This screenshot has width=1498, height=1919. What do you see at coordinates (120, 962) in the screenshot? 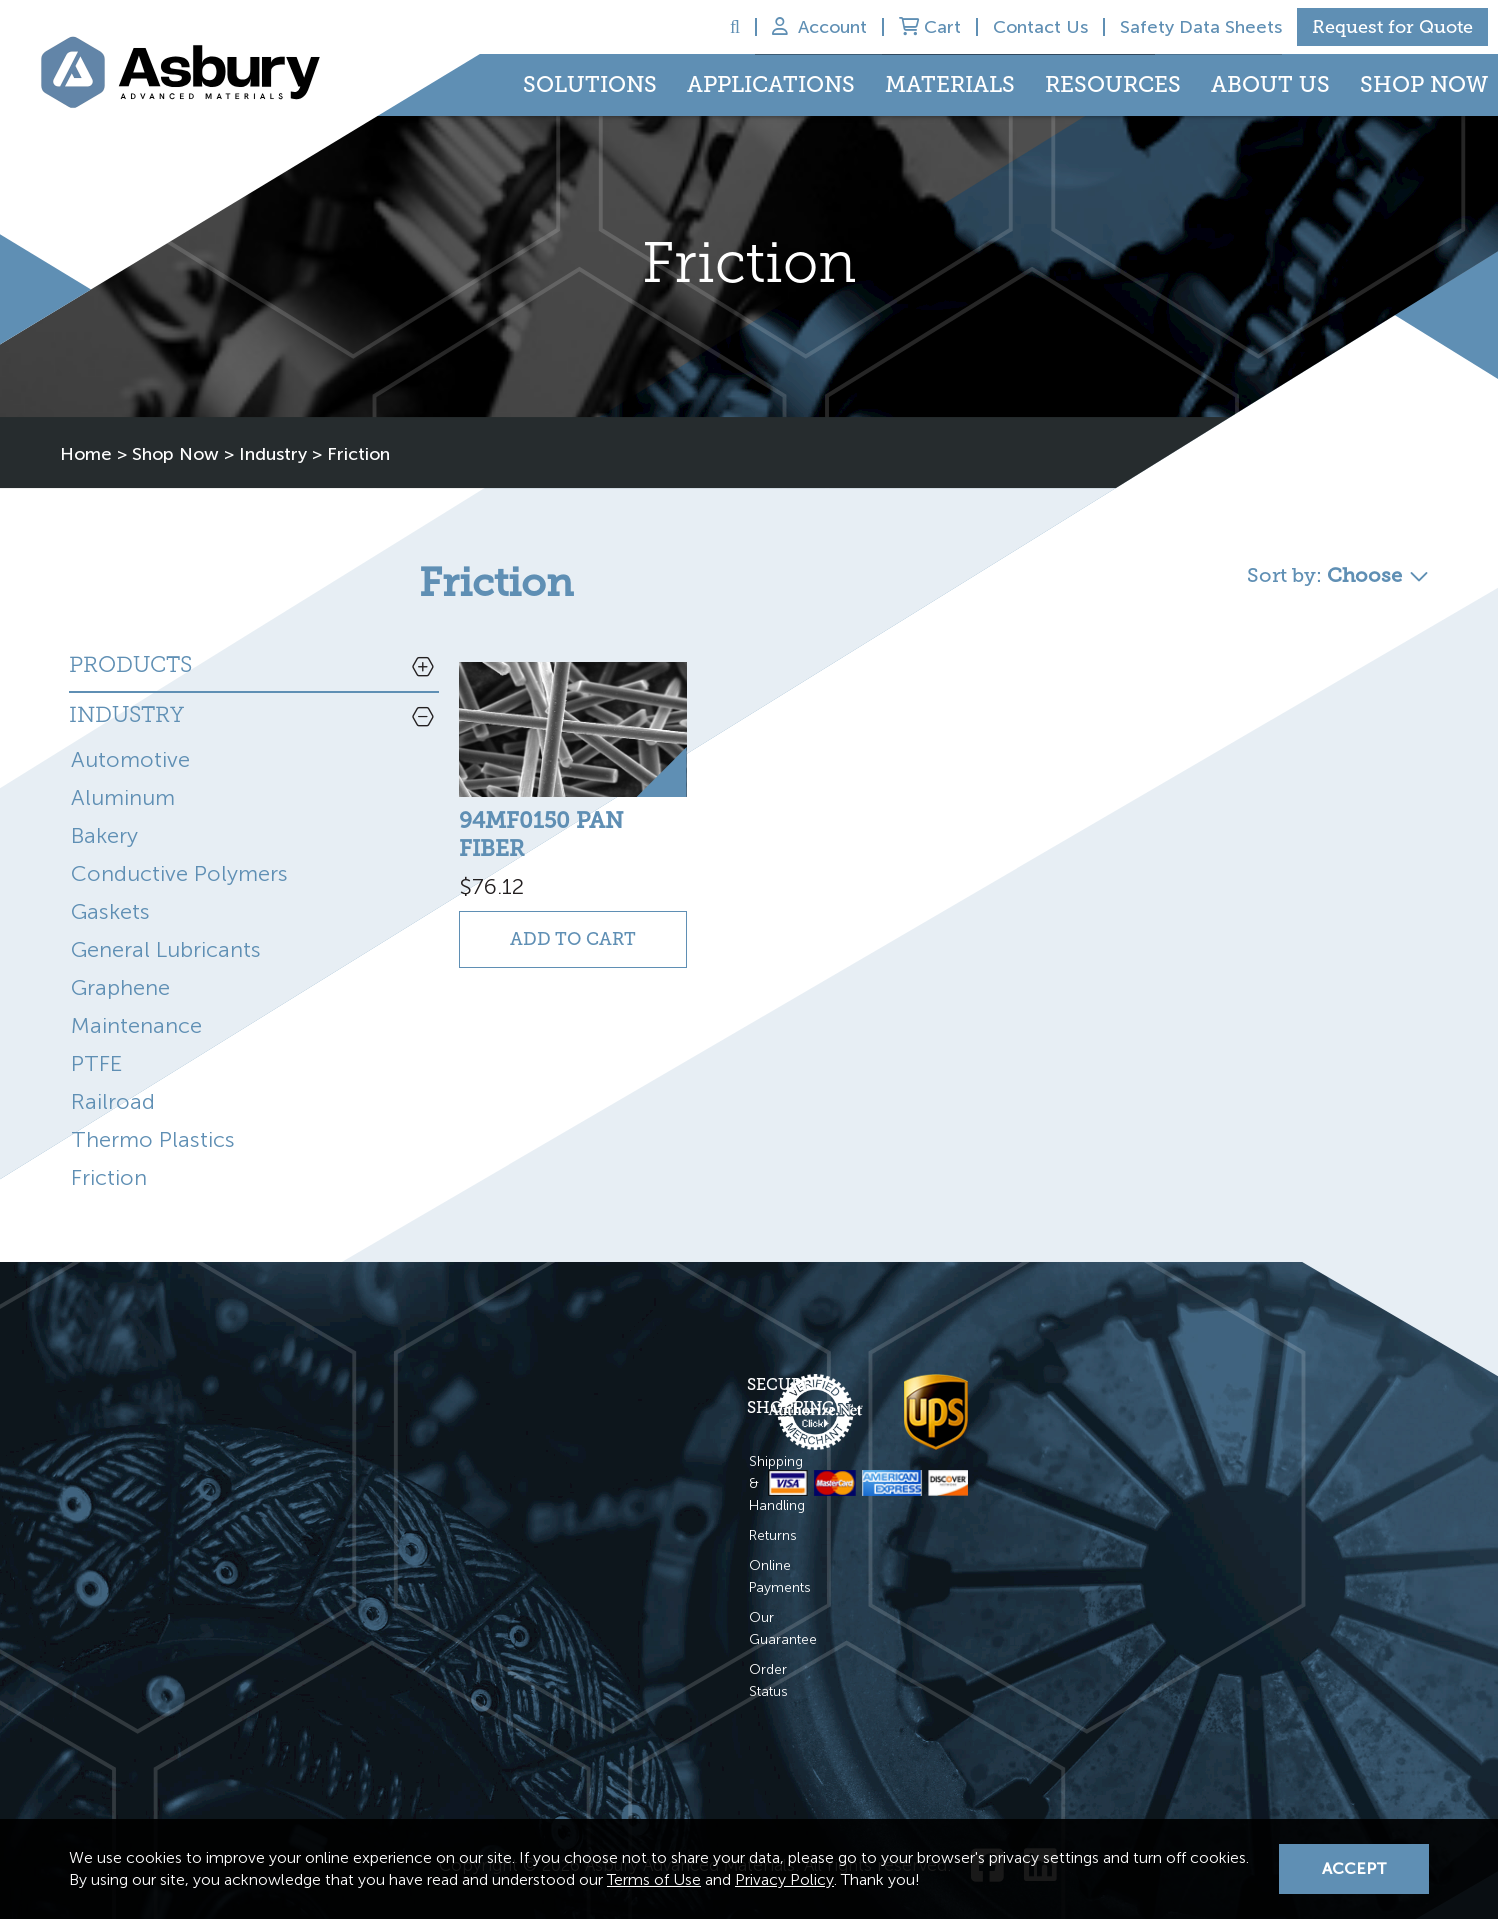
I see `Graphene` at bounding box center [120, 962].